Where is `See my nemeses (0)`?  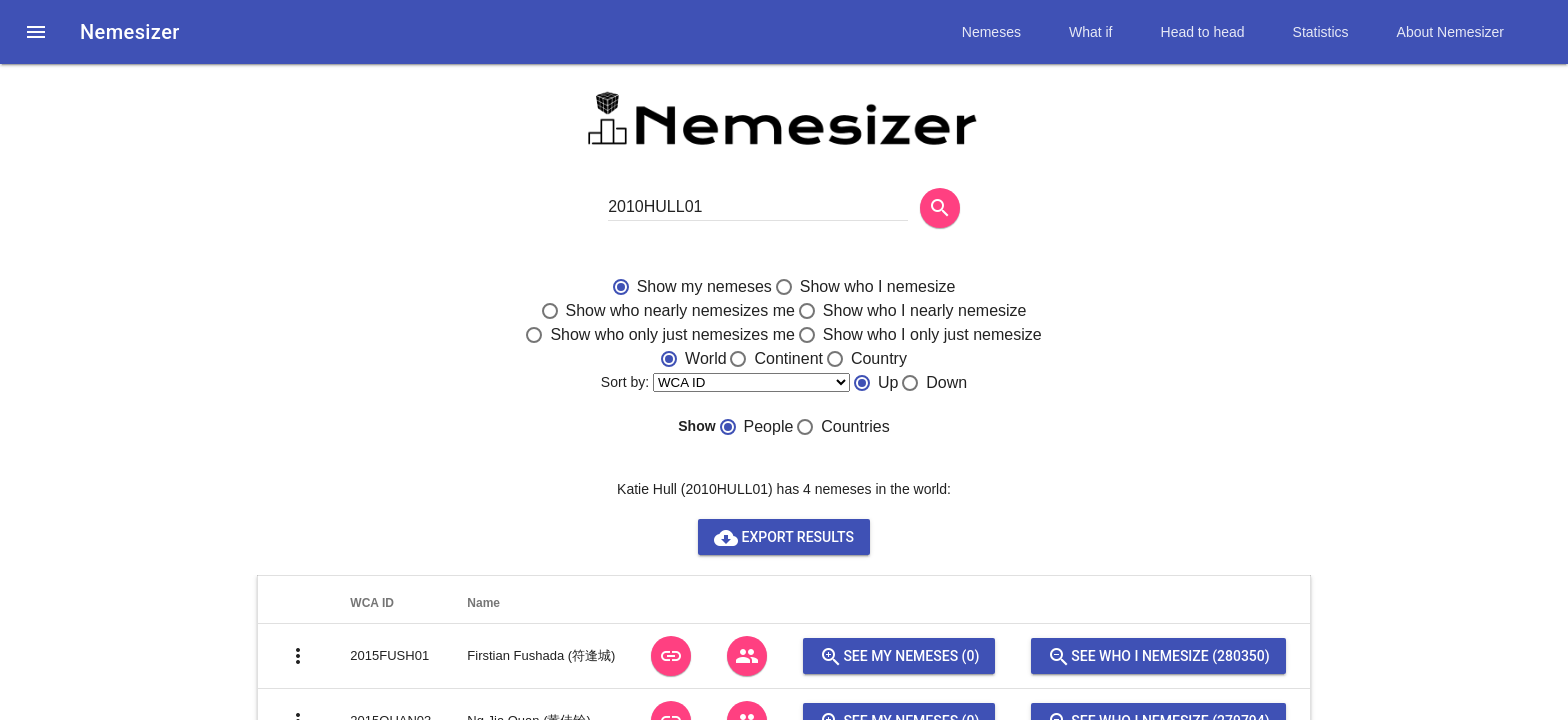
See my nemeses (0) is located at coordinates (899, 656).